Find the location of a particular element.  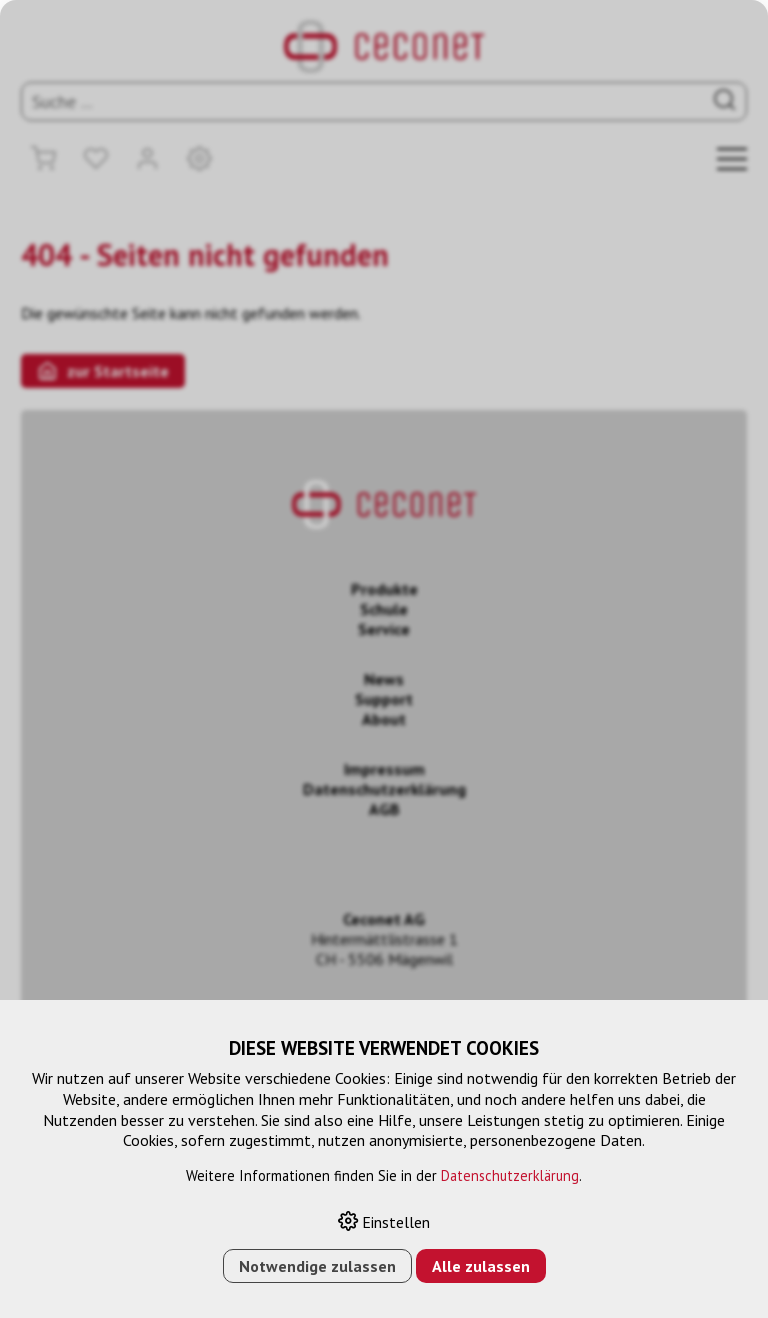

Alle zulassen is located at coordinates (481, 1266).